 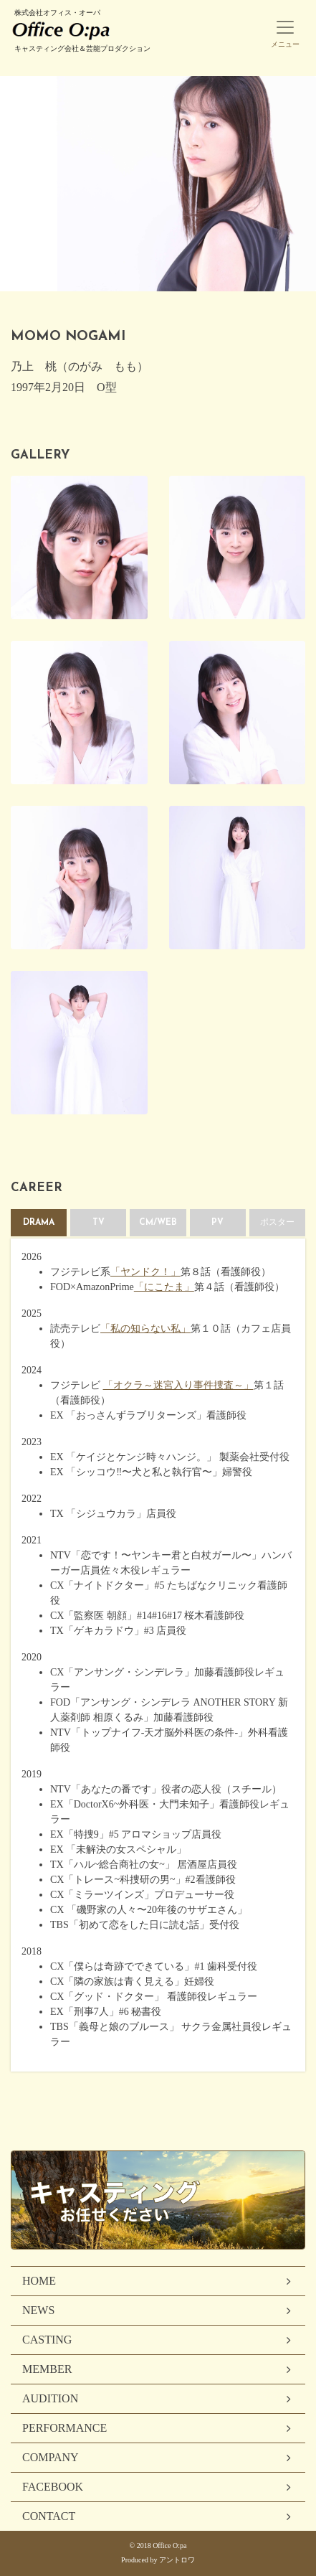 What do you see at coordinates (98, 1222) in the screenshot?
I see `TV` at bounding box center [98, 1222].